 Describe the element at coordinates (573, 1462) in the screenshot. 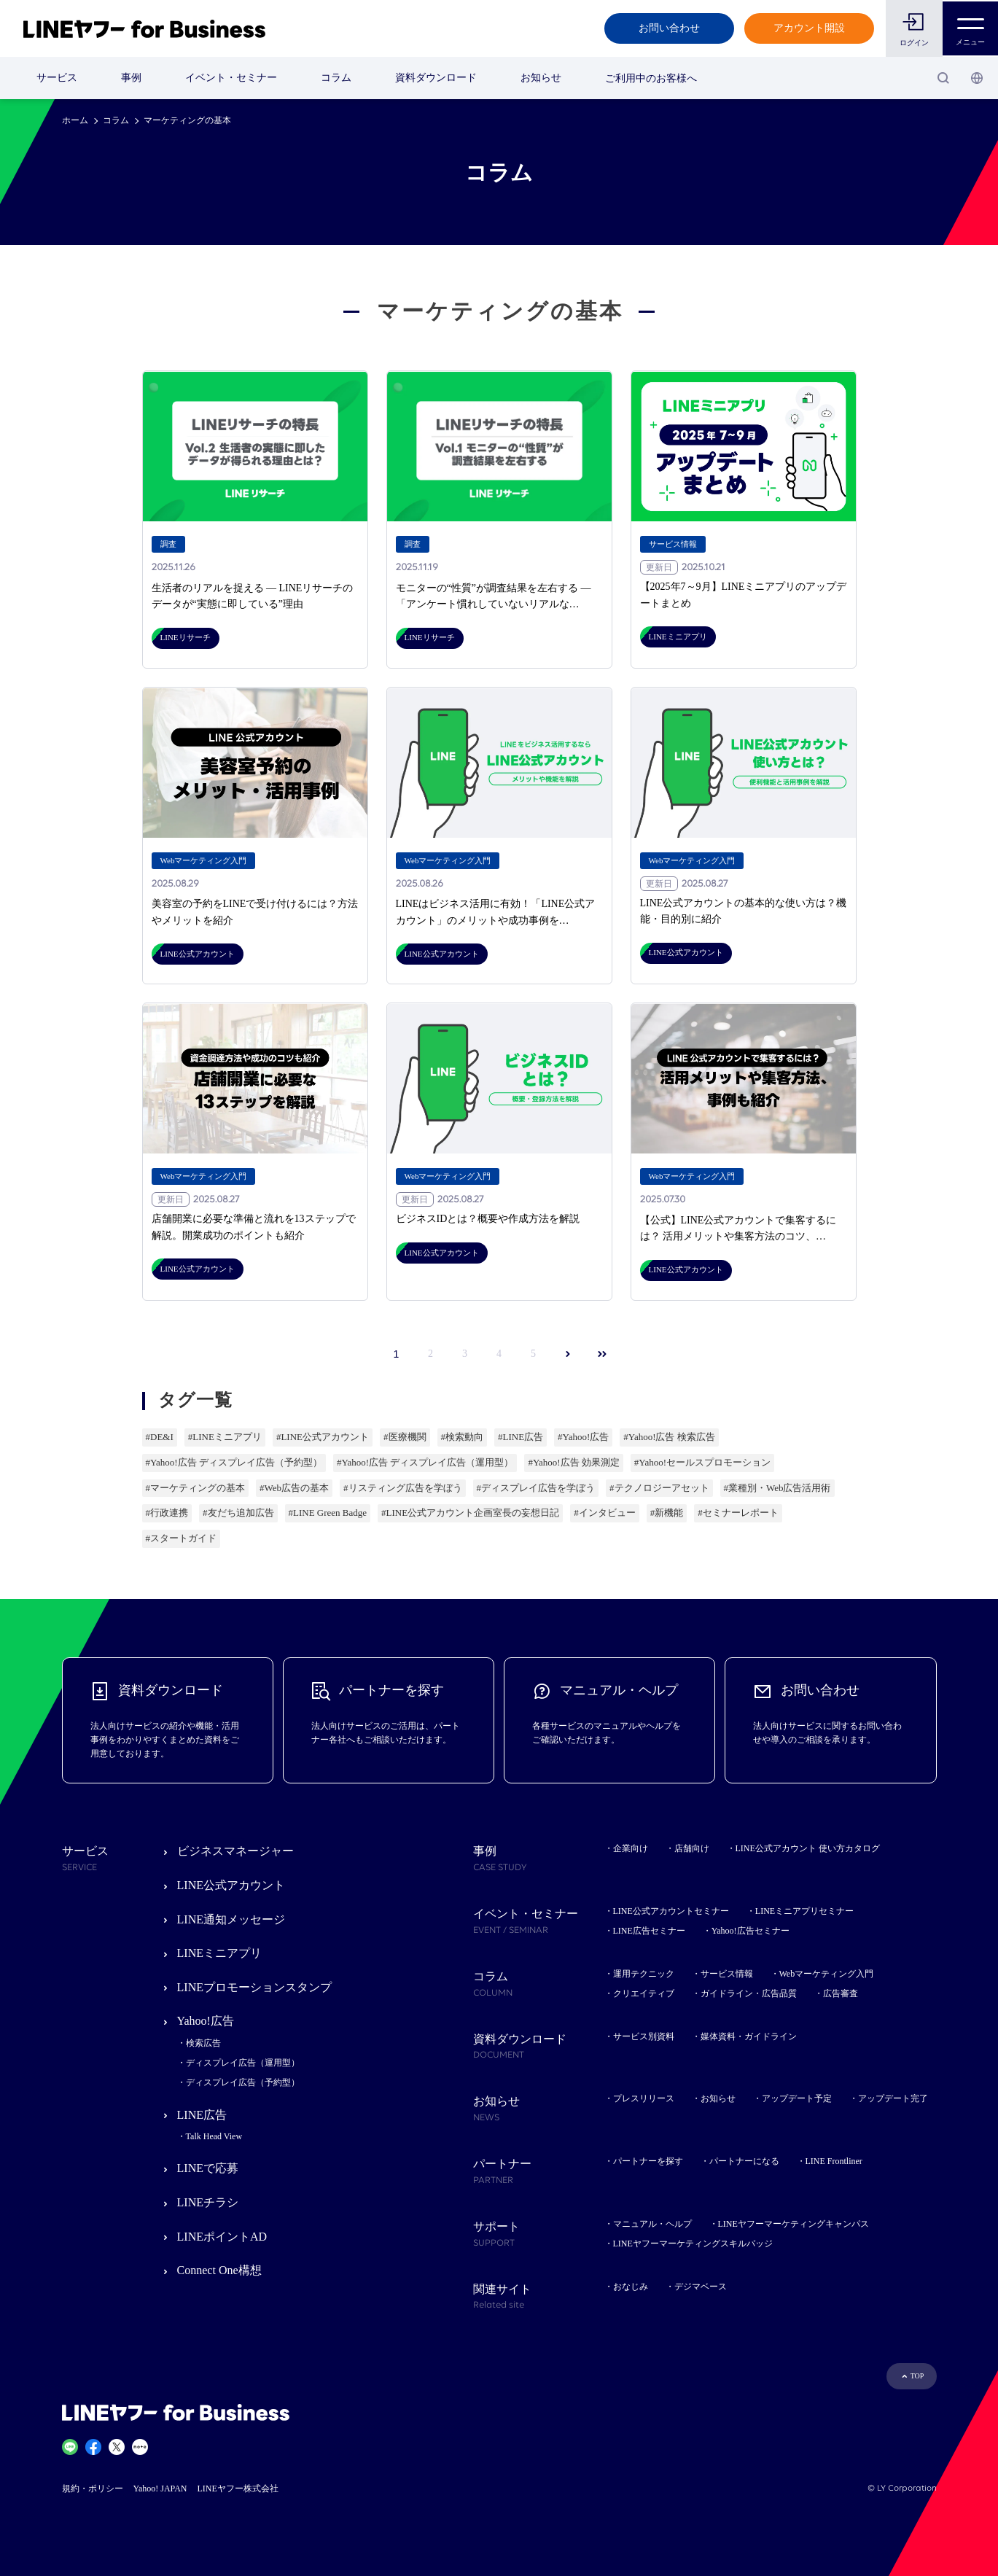

I see `#Yahoo!広告 効果測定` at that location.